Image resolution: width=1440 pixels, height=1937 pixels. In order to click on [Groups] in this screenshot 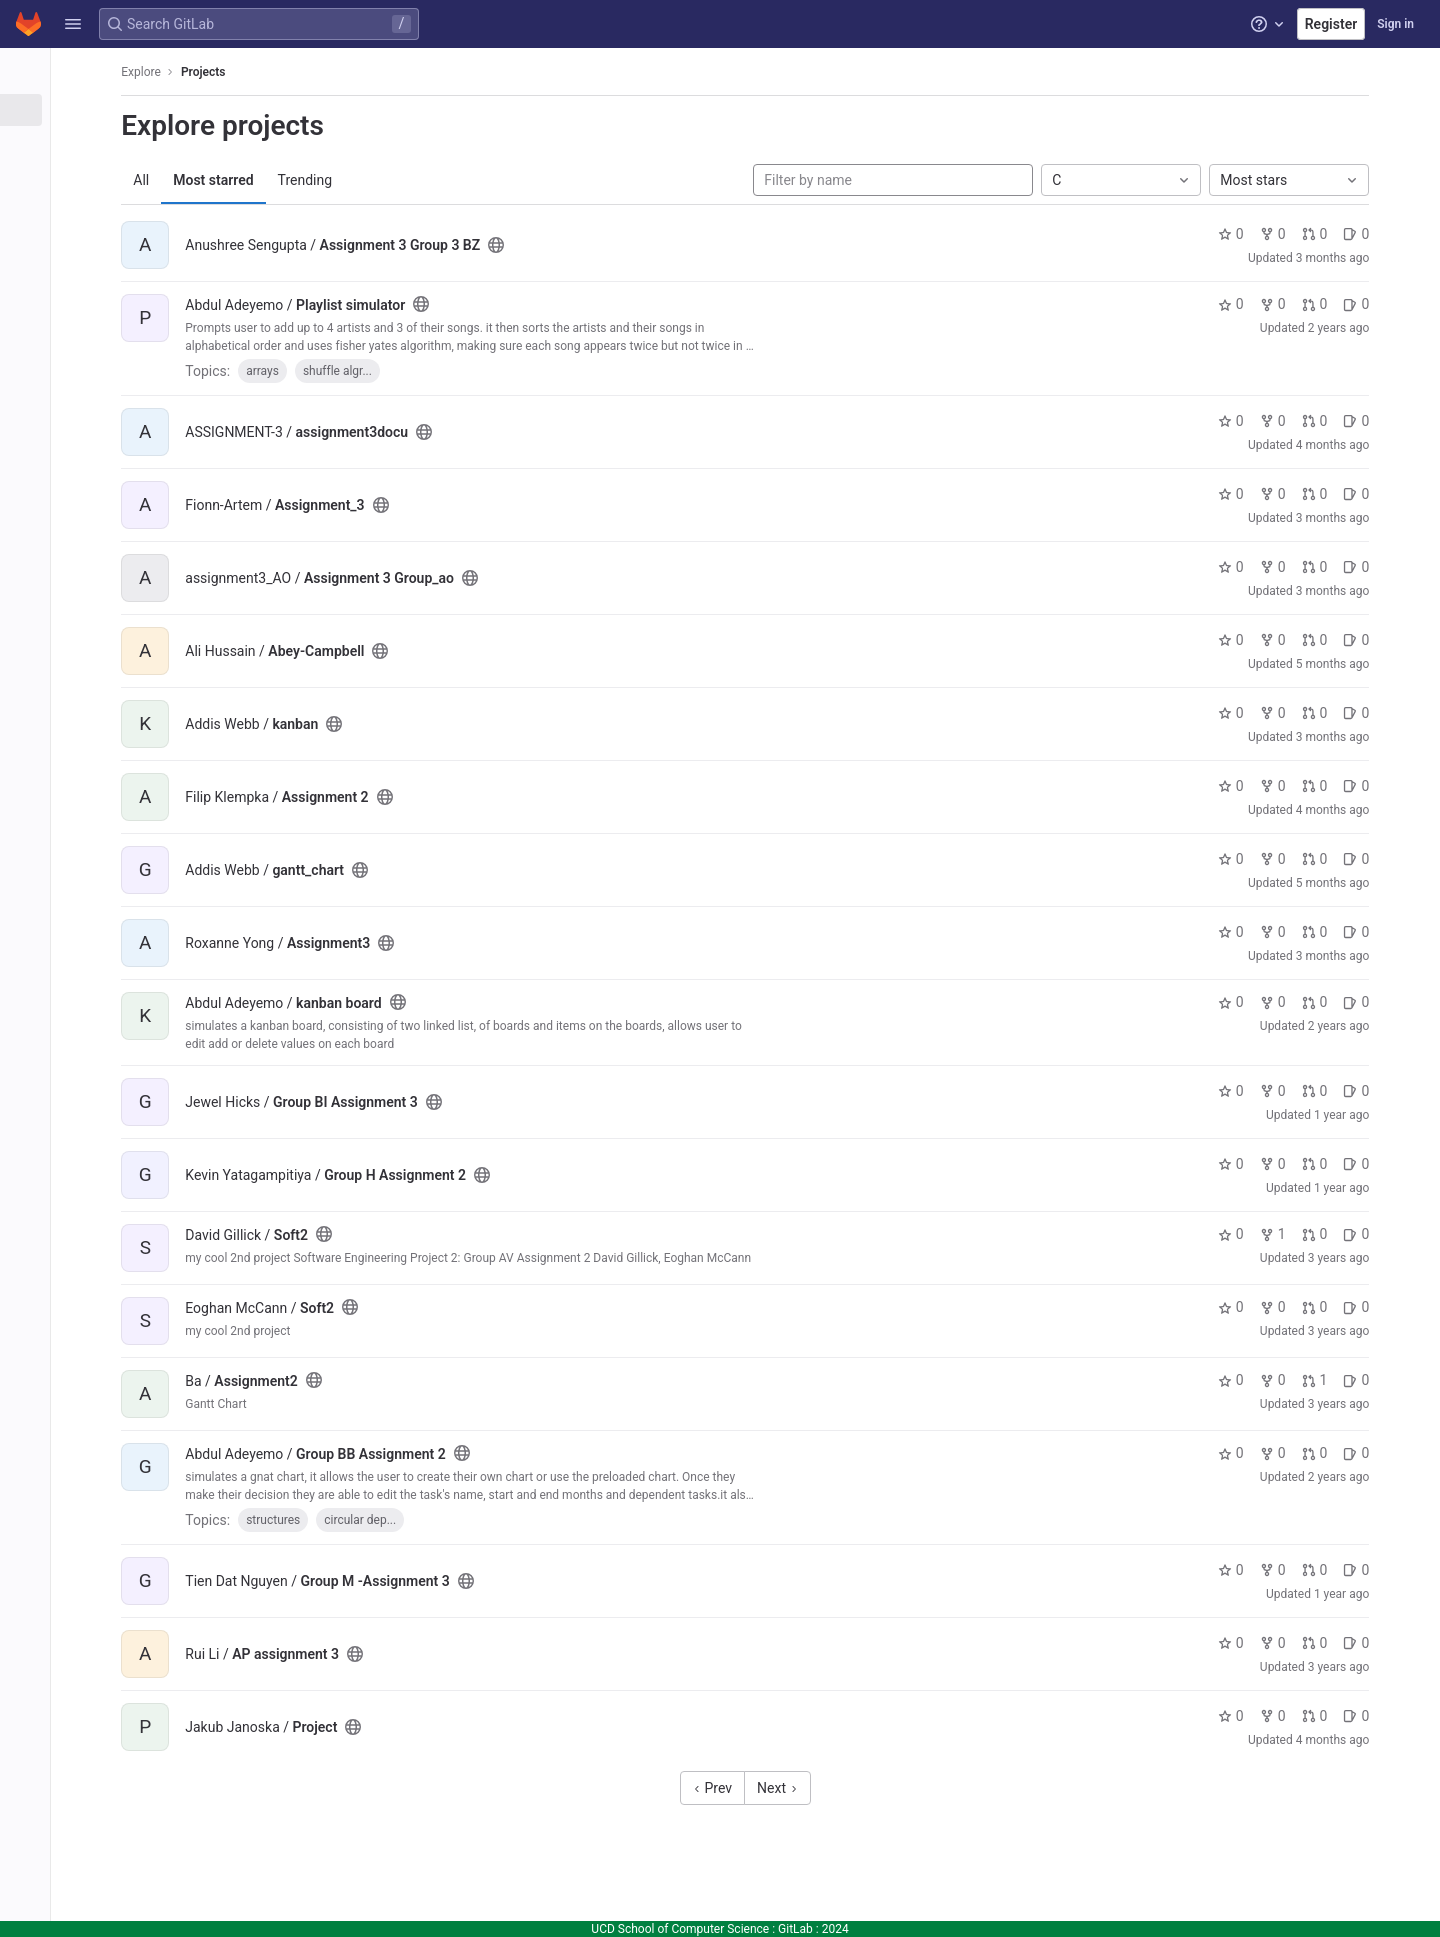, I will do `click(127, 143)`.